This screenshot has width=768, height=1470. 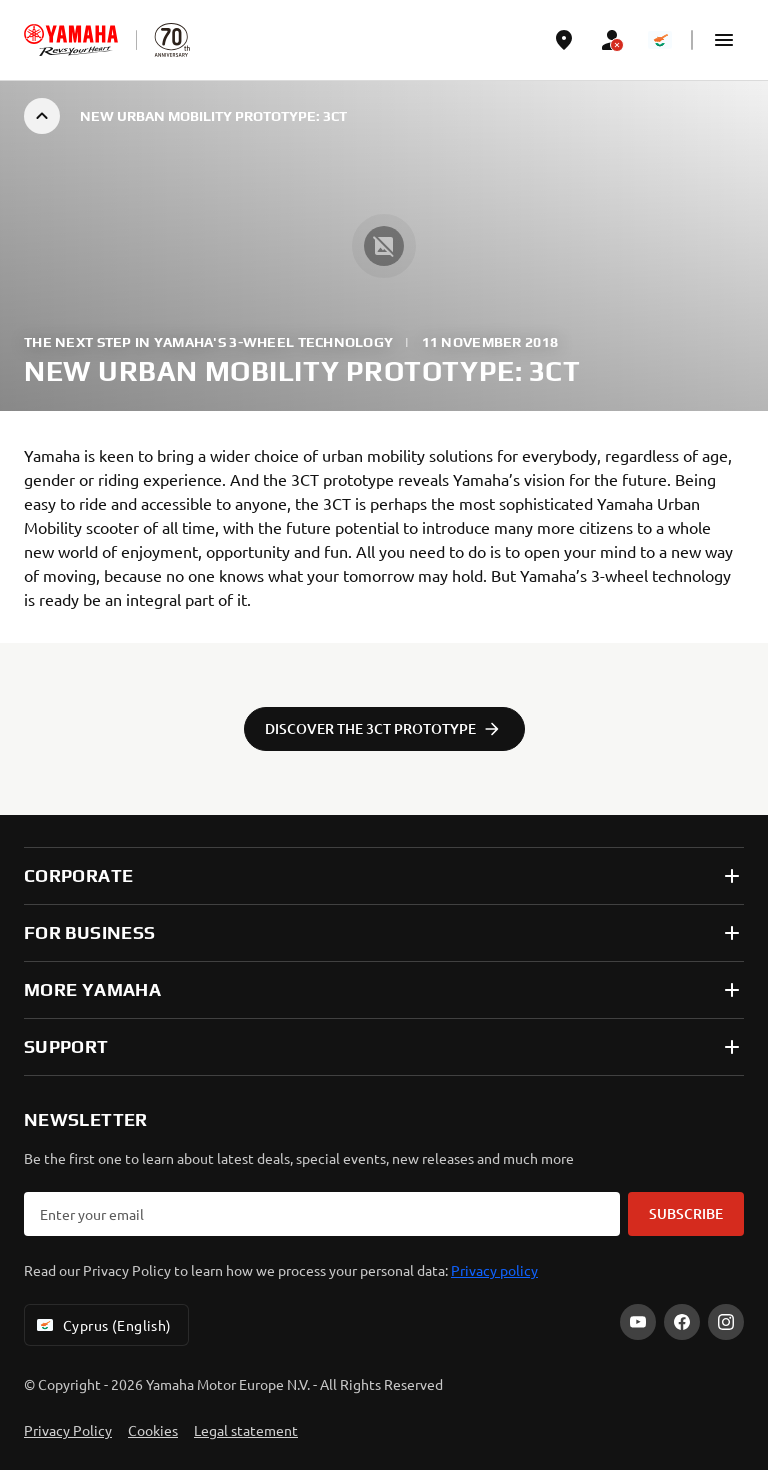 I want to click on [YouTube], so click(x=638, y=1322).